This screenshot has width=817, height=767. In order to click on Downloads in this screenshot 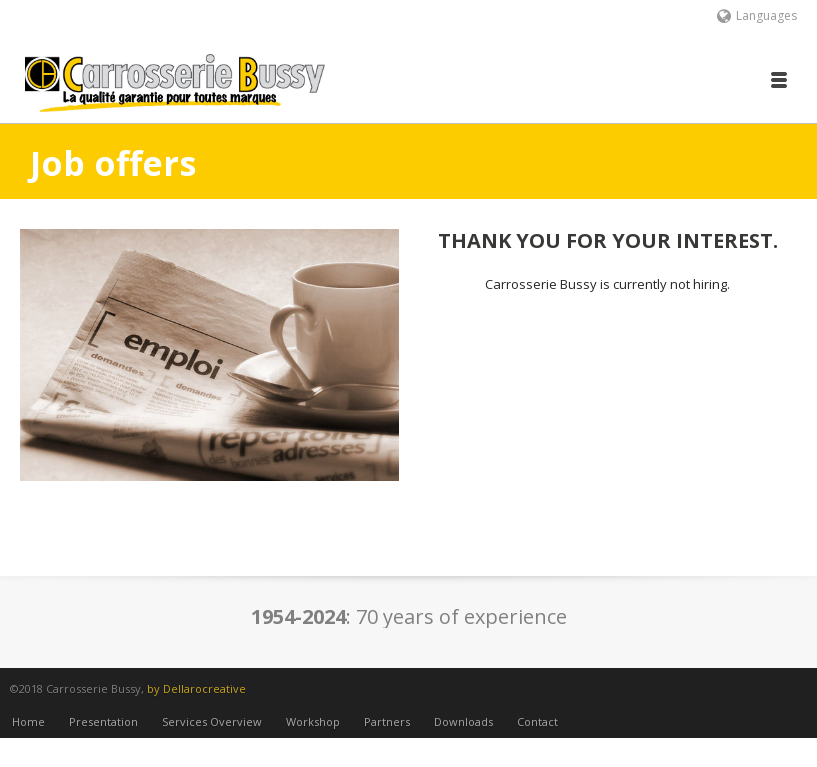, I will do `click(463, 735)`.